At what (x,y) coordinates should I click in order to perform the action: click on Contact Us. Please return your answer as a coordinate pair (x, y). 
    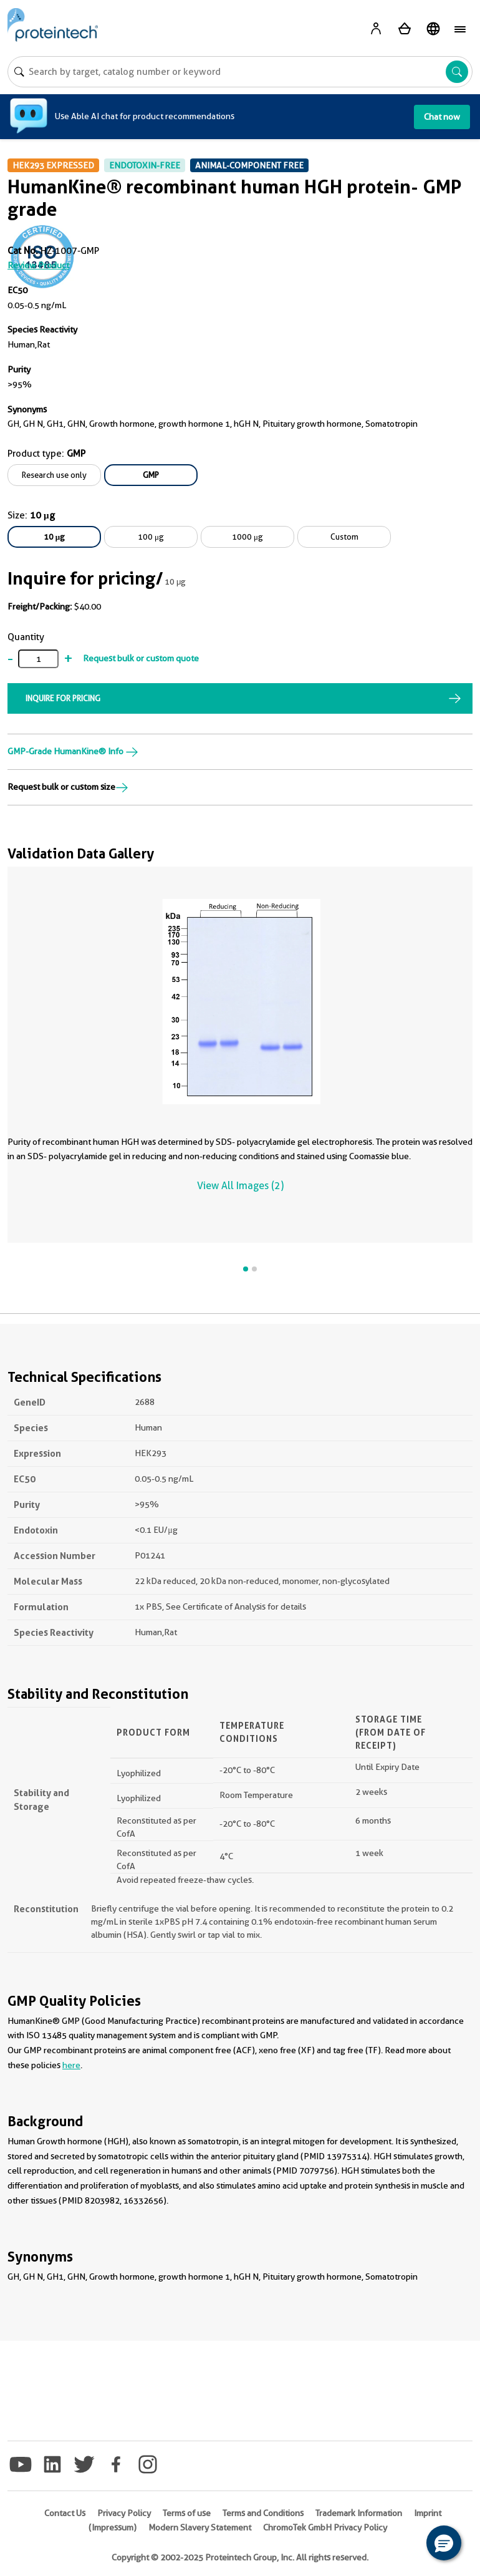
    Looking at the image, I should click on (64, 2513).